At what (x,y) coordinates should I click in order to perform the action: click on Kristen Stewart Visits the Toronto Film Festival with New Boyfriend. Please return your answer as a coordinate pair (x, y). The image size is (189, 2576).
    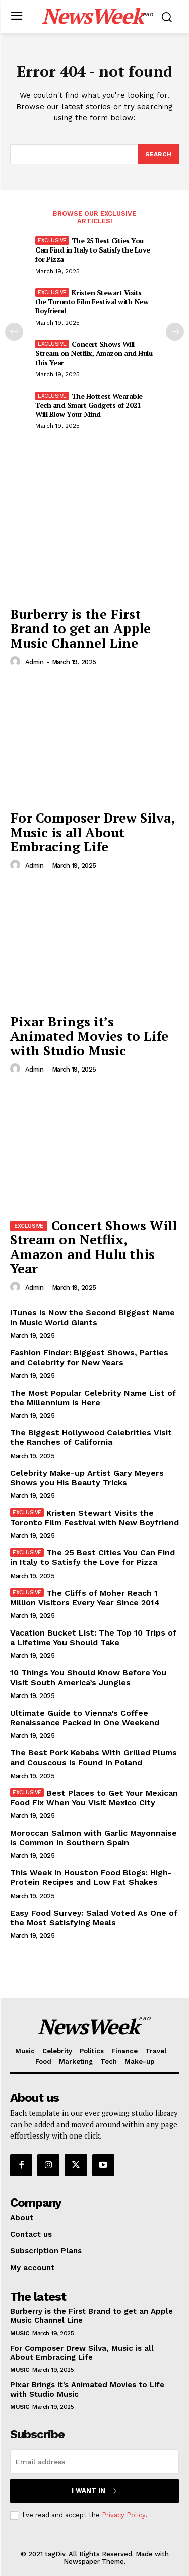
    Looking at the image, I should click on (91, 302).